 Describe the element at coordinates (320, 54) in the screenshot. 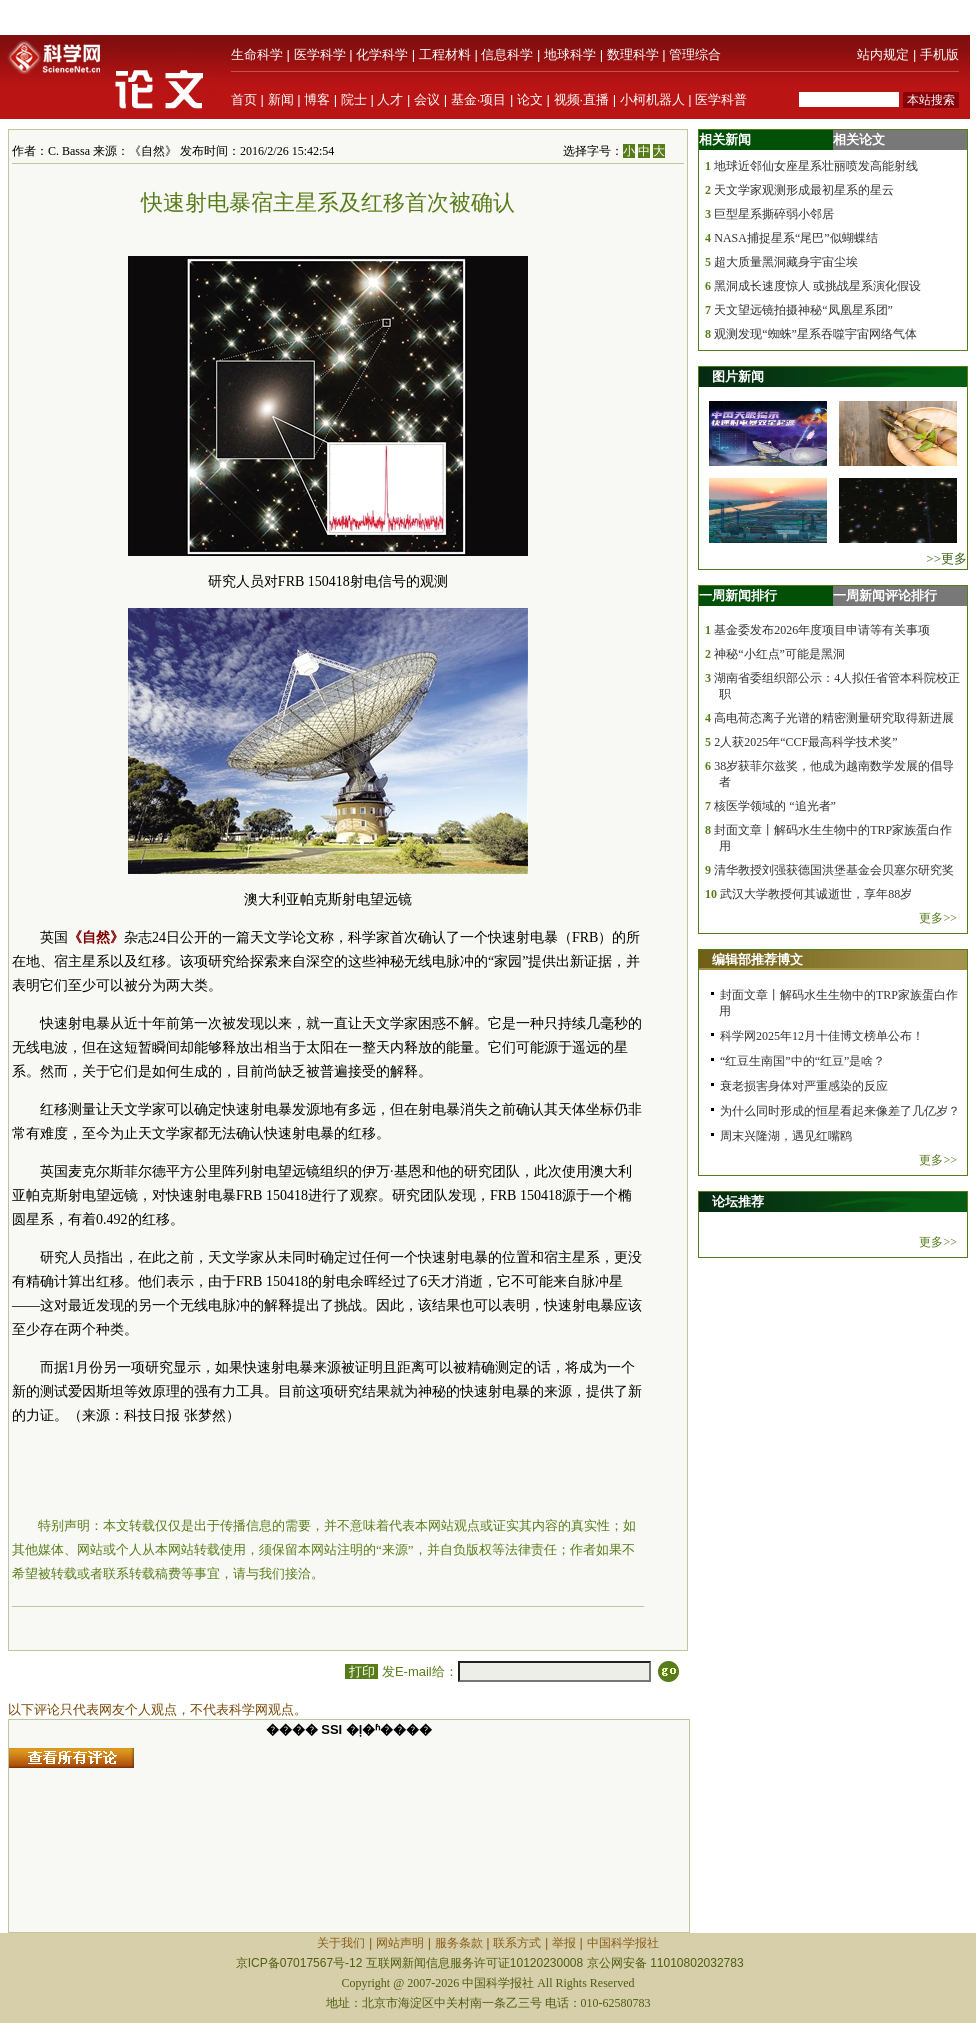

I see `医学科学` at that location.